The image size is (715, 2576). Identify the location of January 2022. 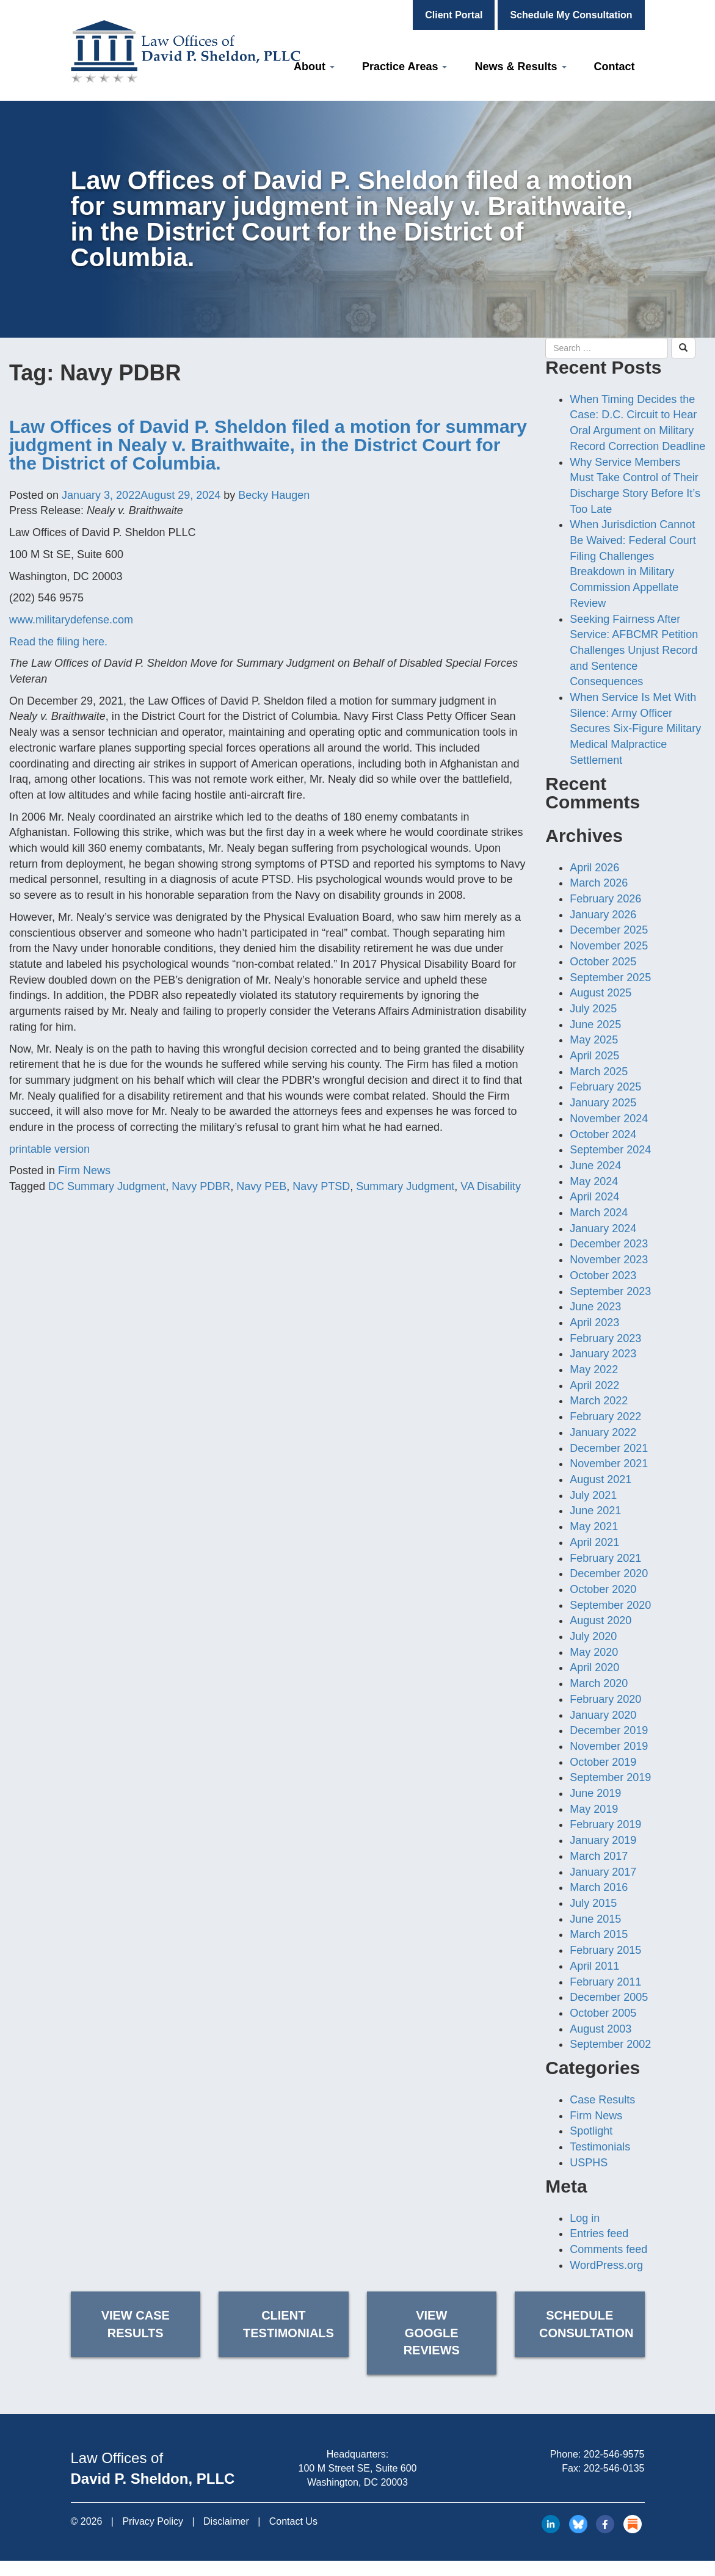
(603, 1432).